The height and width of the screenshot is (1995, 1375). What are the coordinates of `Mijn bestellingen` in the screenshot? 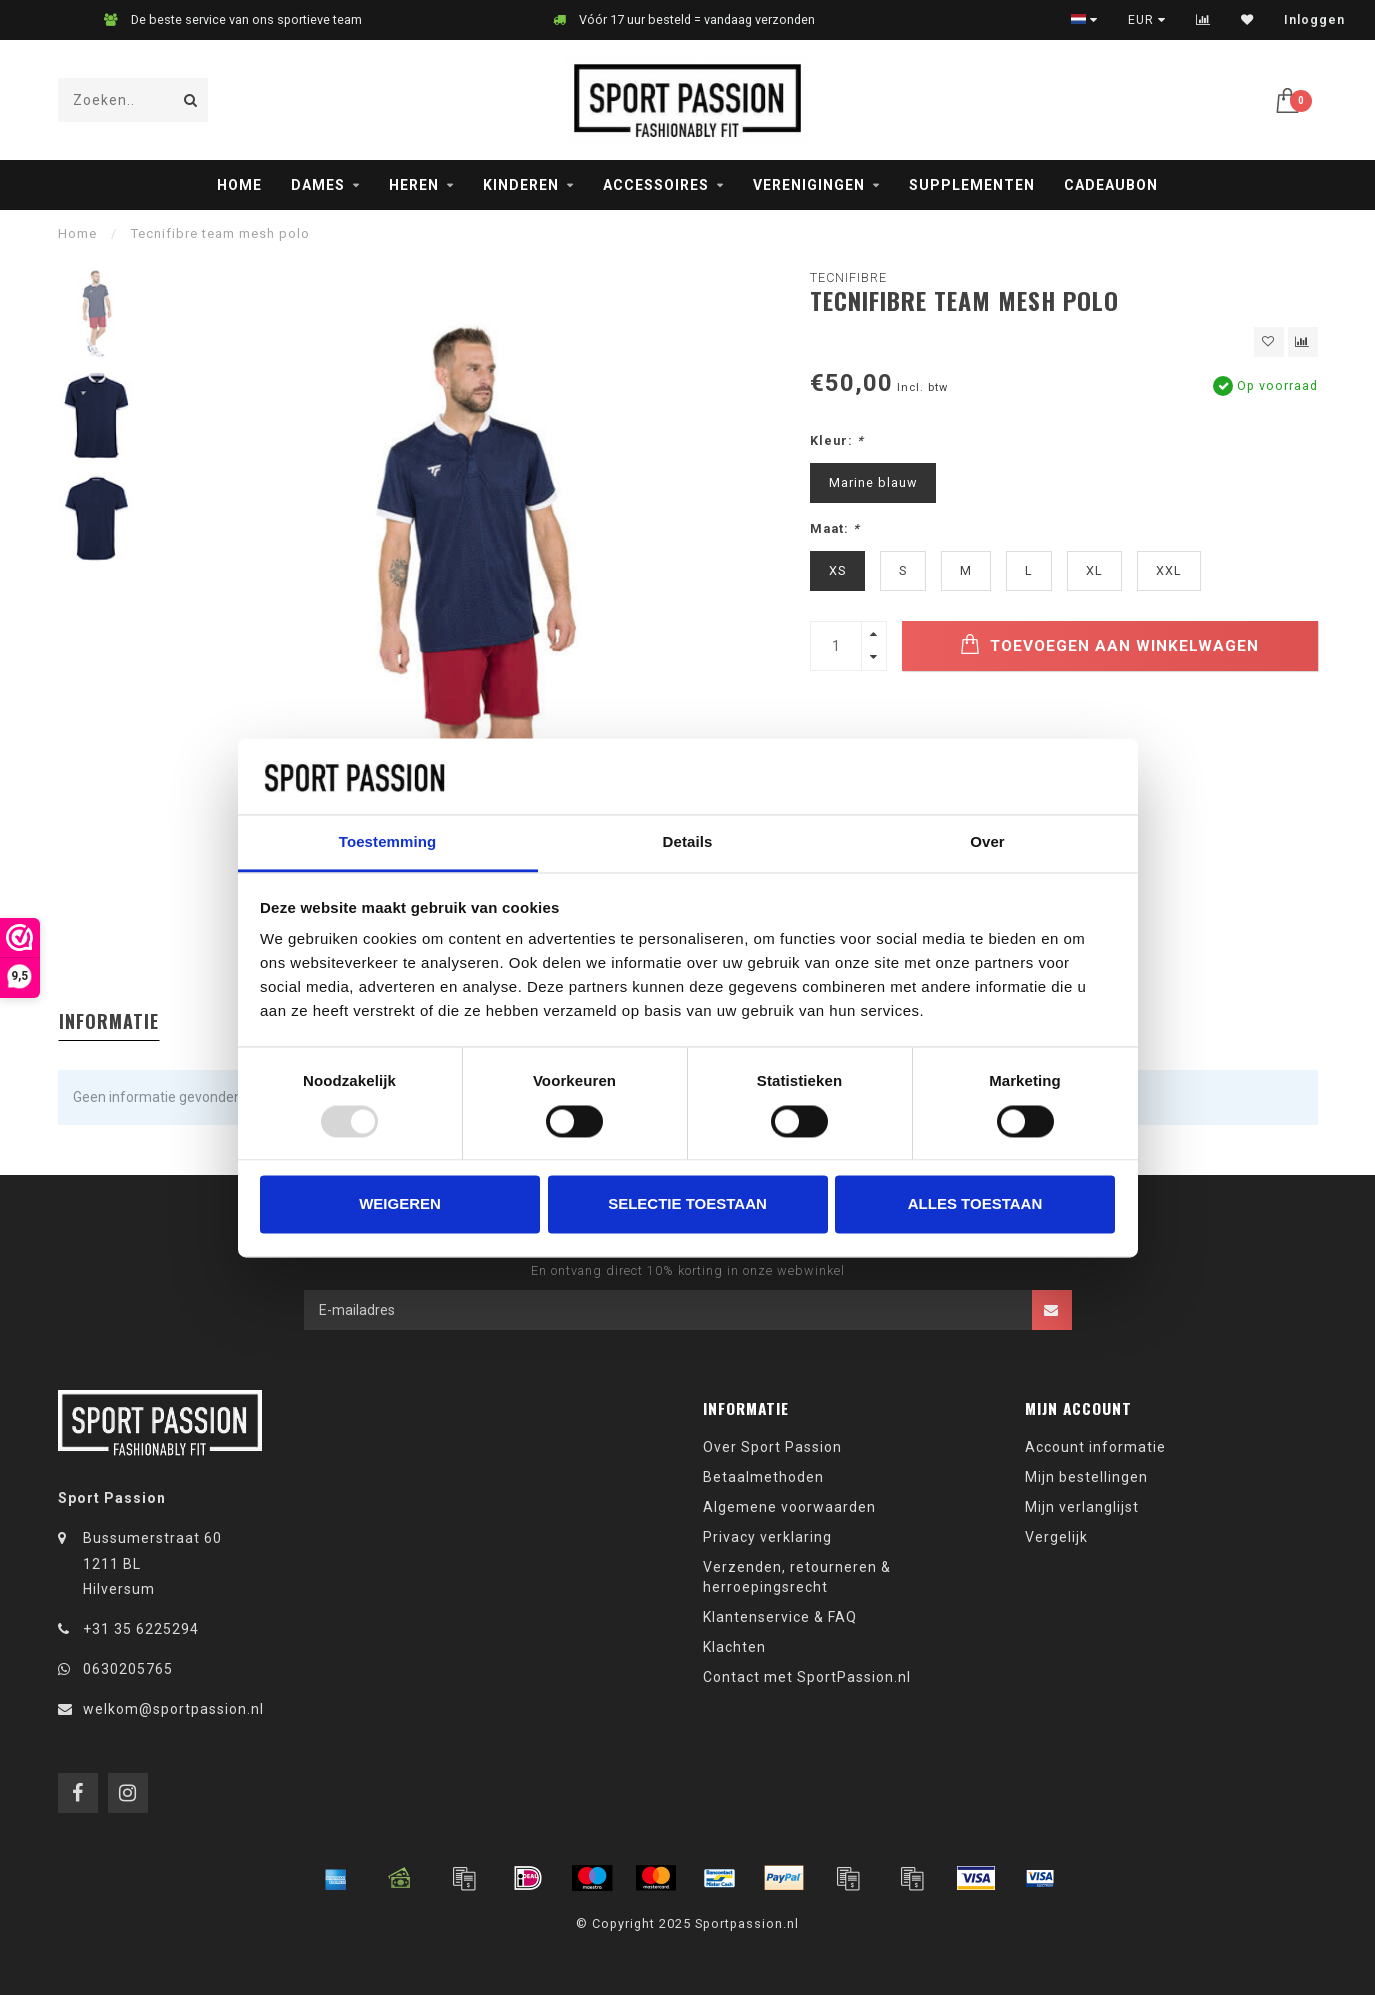 It's located at (1086, 1477).